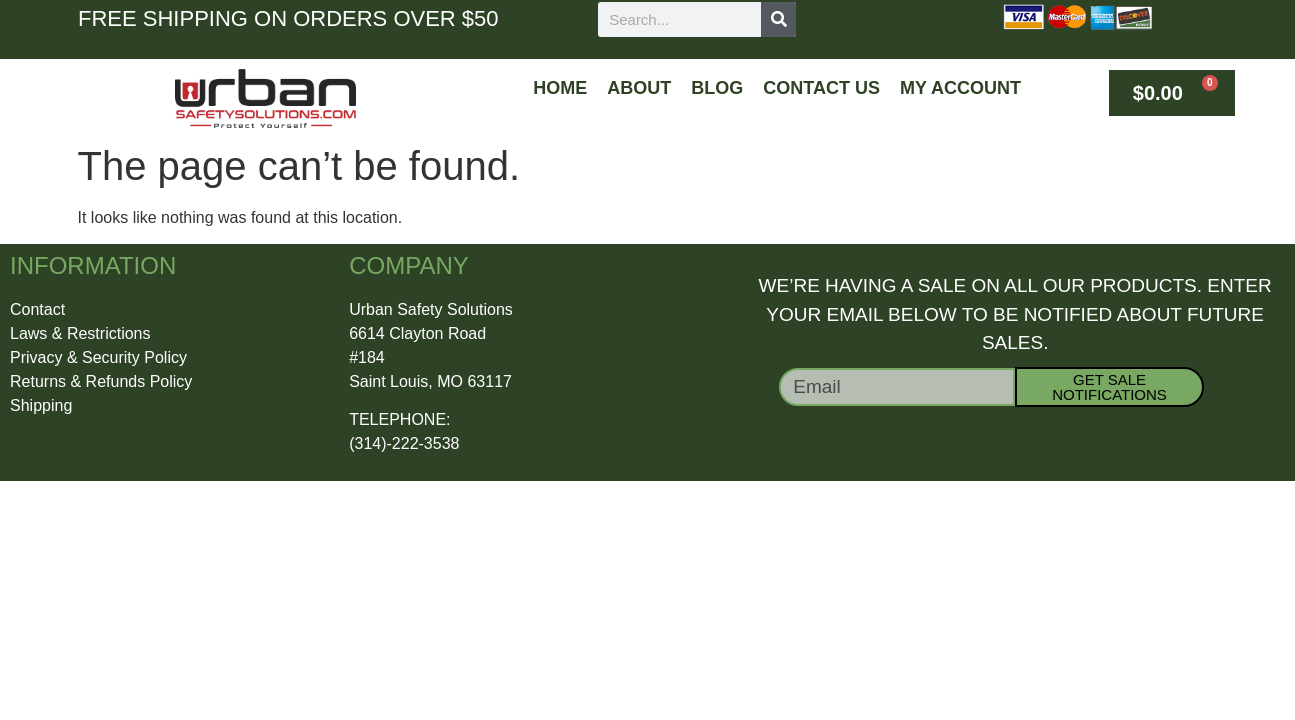 The image size is (1295, 720). I want to click on Blog, so click(717, 88).